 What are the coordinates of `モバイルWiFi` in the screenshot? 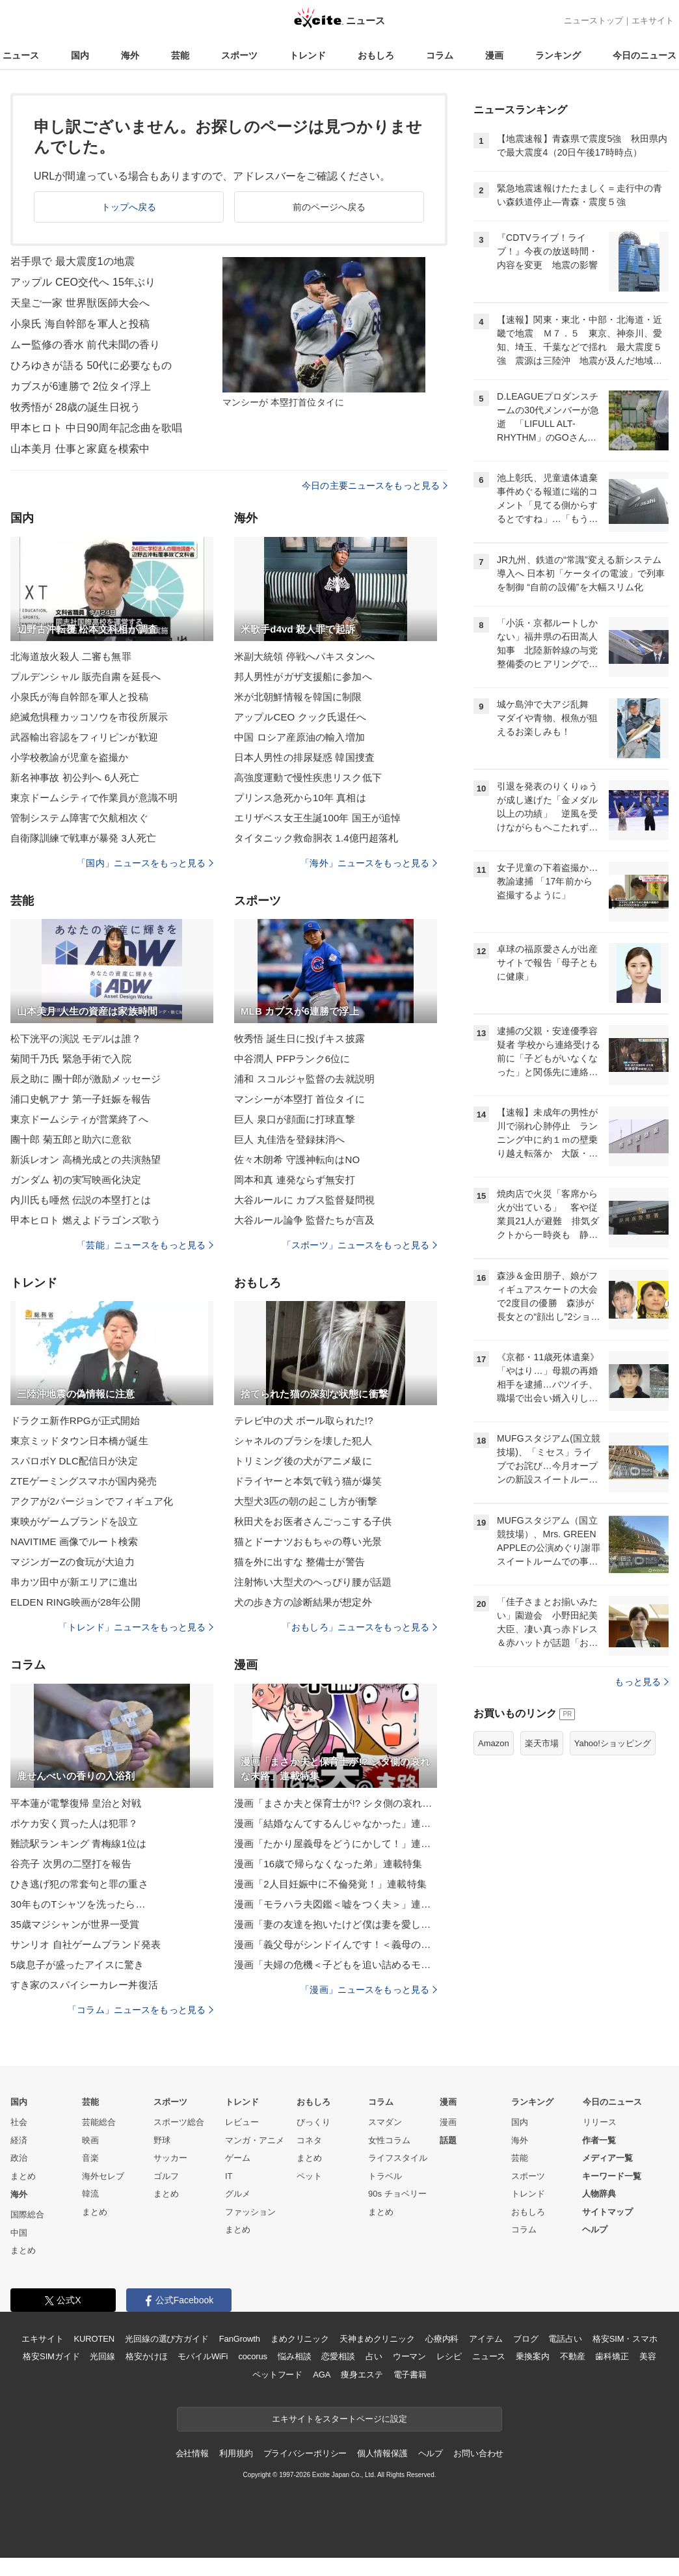 It's located at (203, 2356).